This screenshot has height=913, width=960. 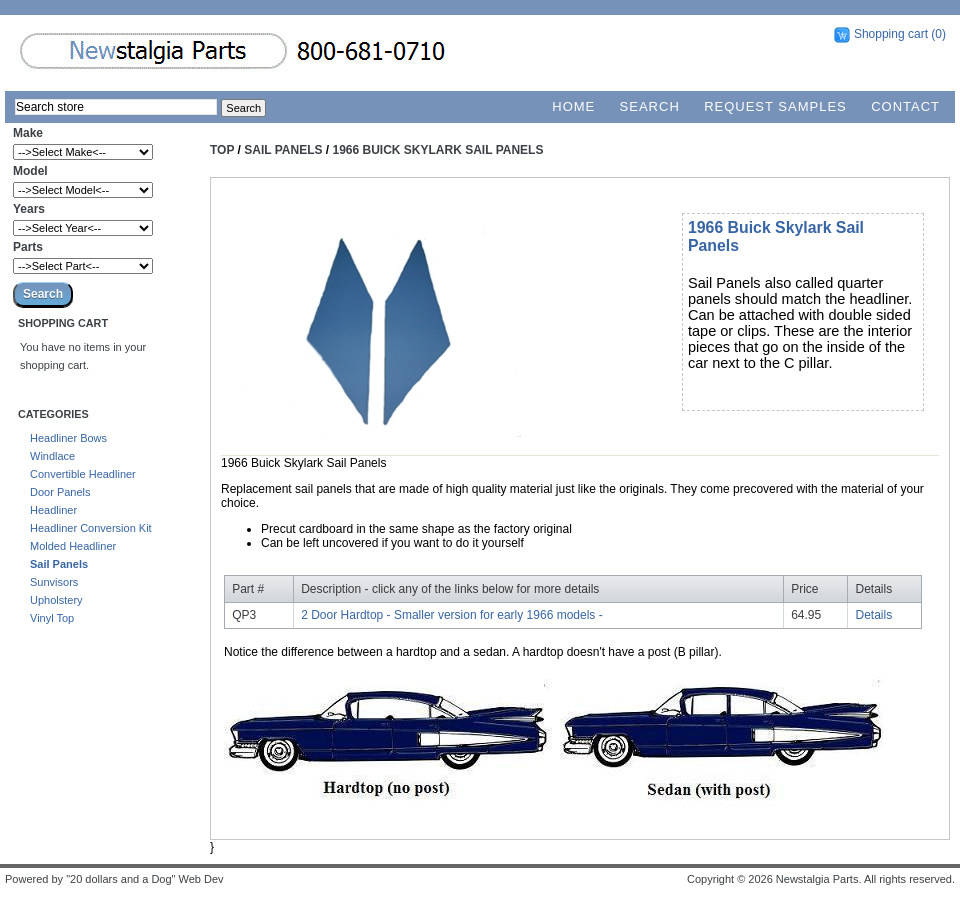 I want to click on 2 Door Hardtop - Smaller version for early 1966 models -, so click(x=451, y=615).